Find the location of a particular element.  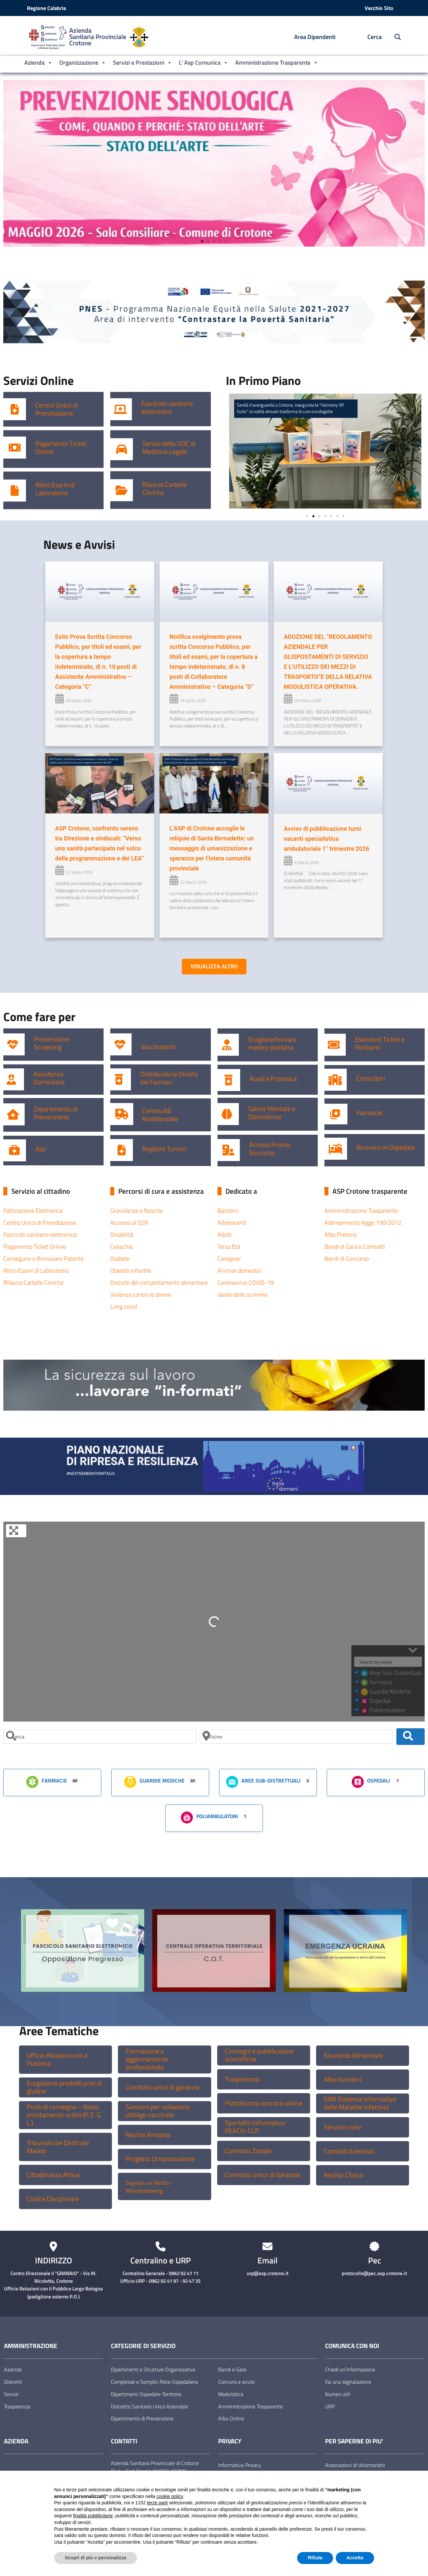

Scopri di più e personalizza [button] is located at coordinates (95, 2557).